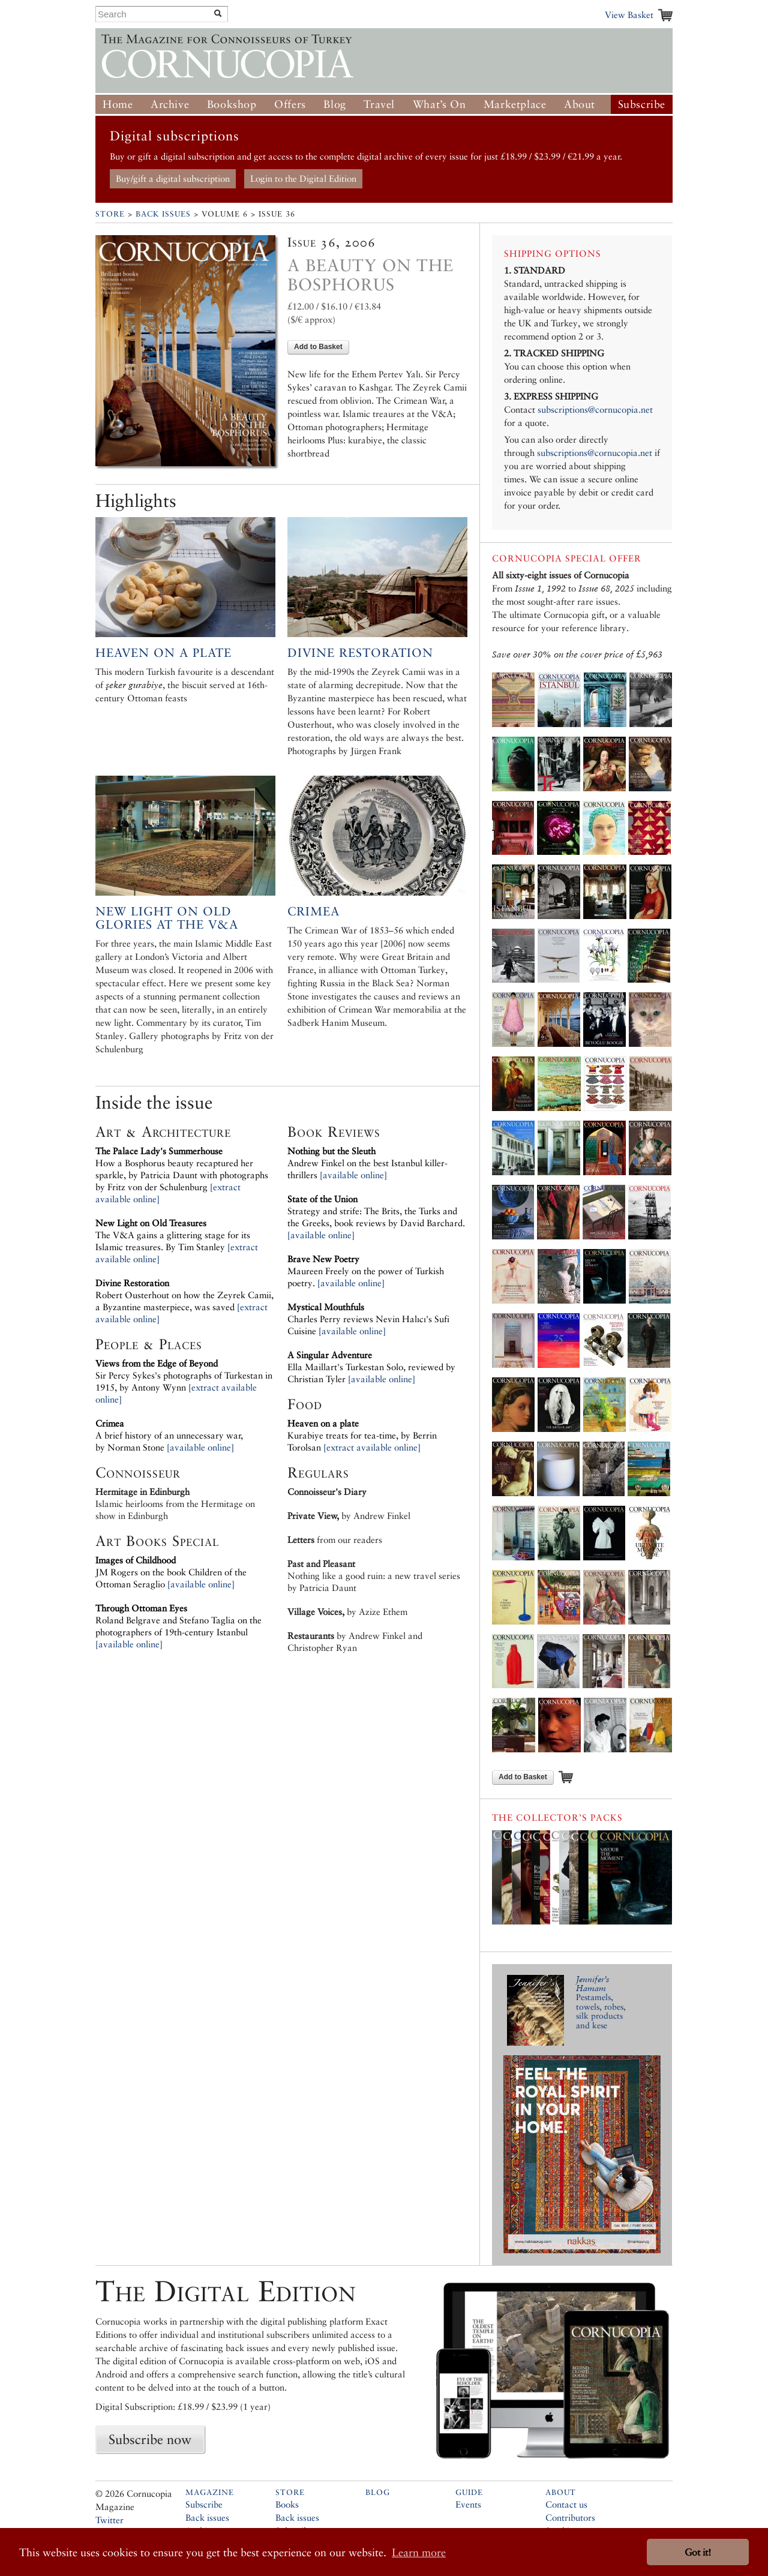 The width and height of the screenshot is (768, 2576). I want to click on Back Issues, so click(163, 213).